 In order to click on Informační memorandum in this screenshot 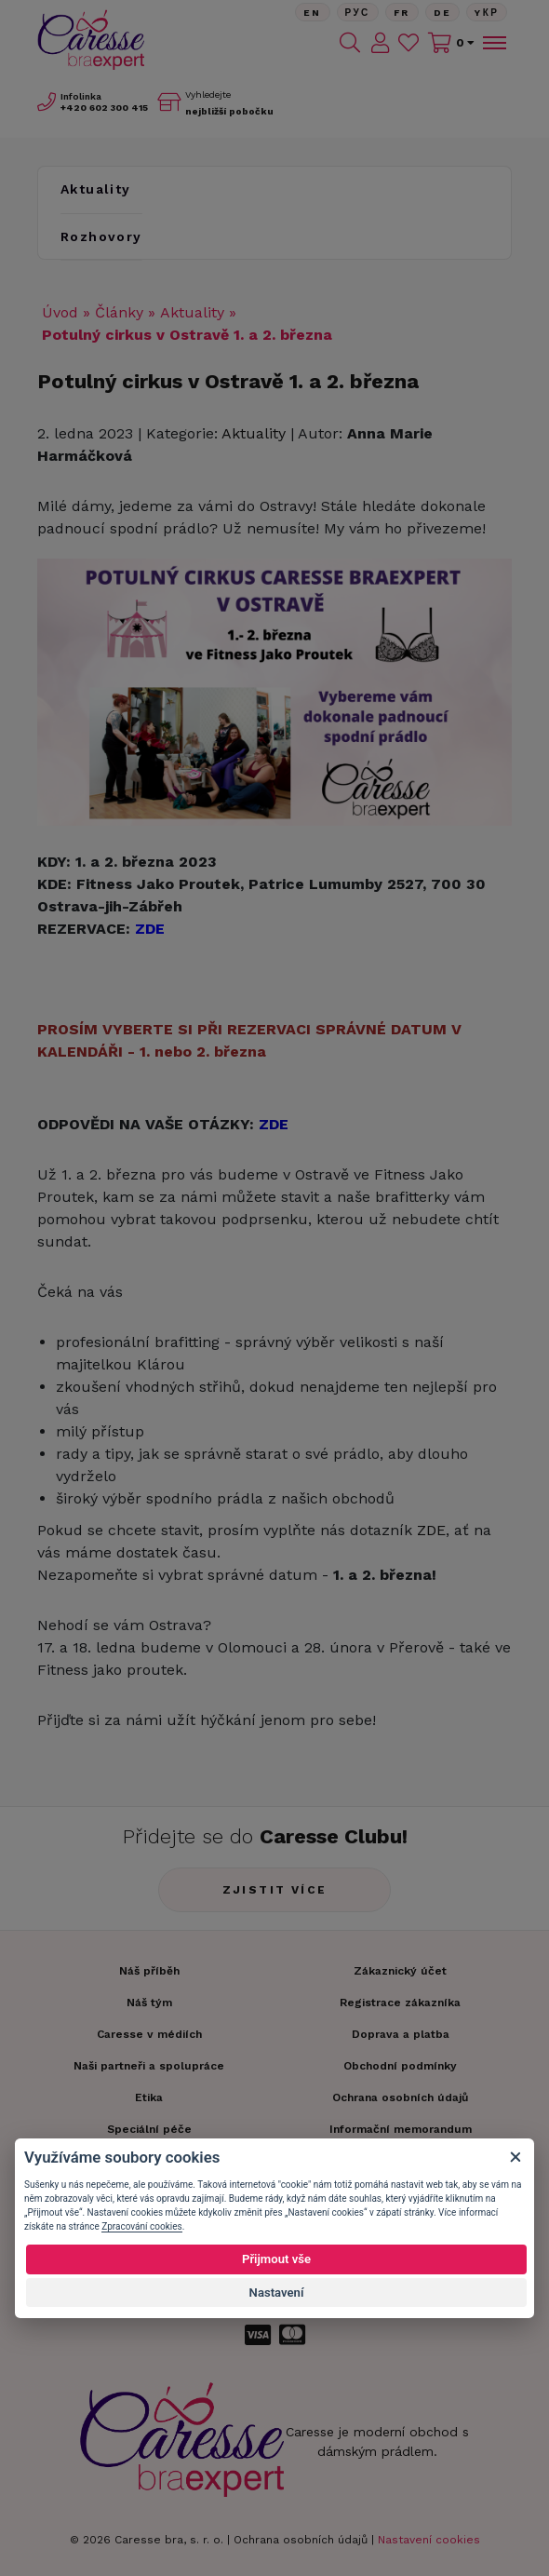, I will do `click(400, 2129)`.